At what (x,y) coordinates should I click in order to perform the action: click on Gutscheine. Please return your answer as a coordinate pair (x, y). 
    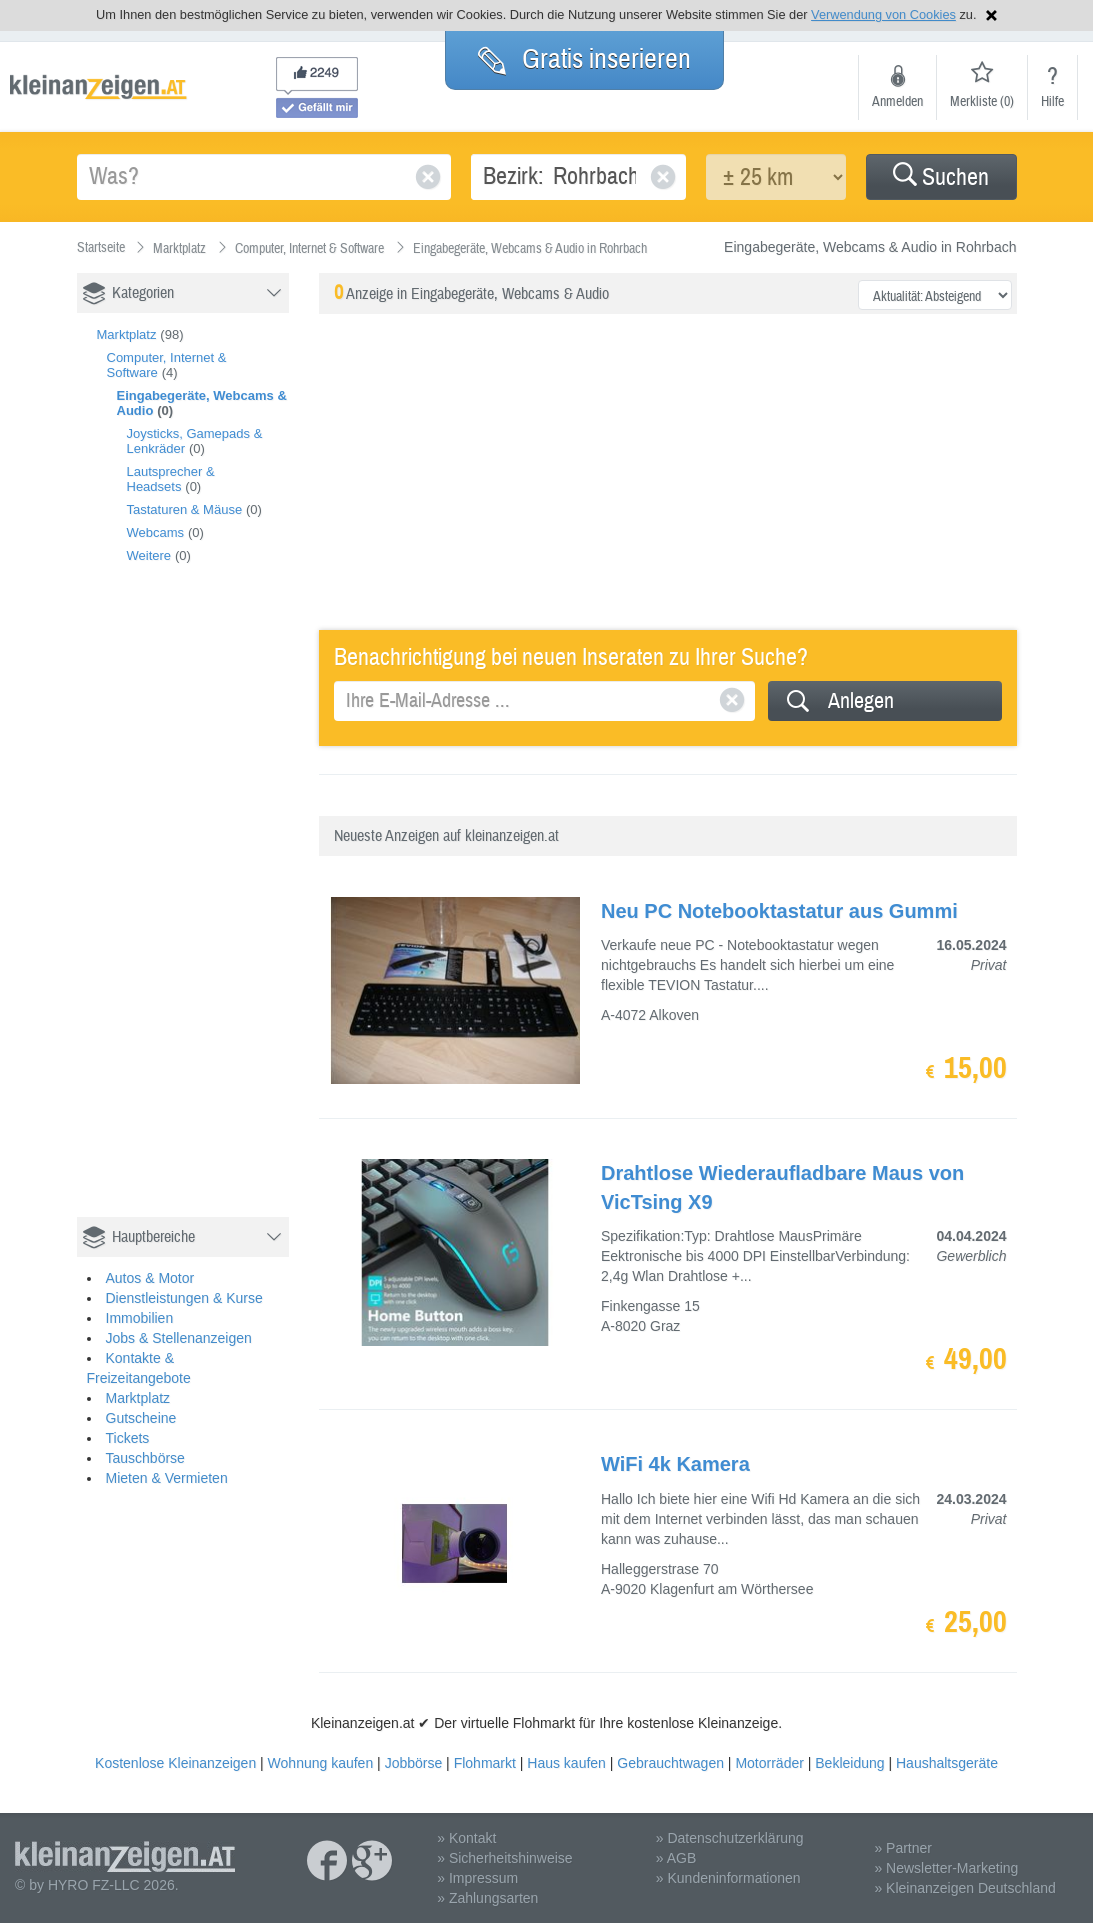
    Looking at the image, I should click on (141, 1418).